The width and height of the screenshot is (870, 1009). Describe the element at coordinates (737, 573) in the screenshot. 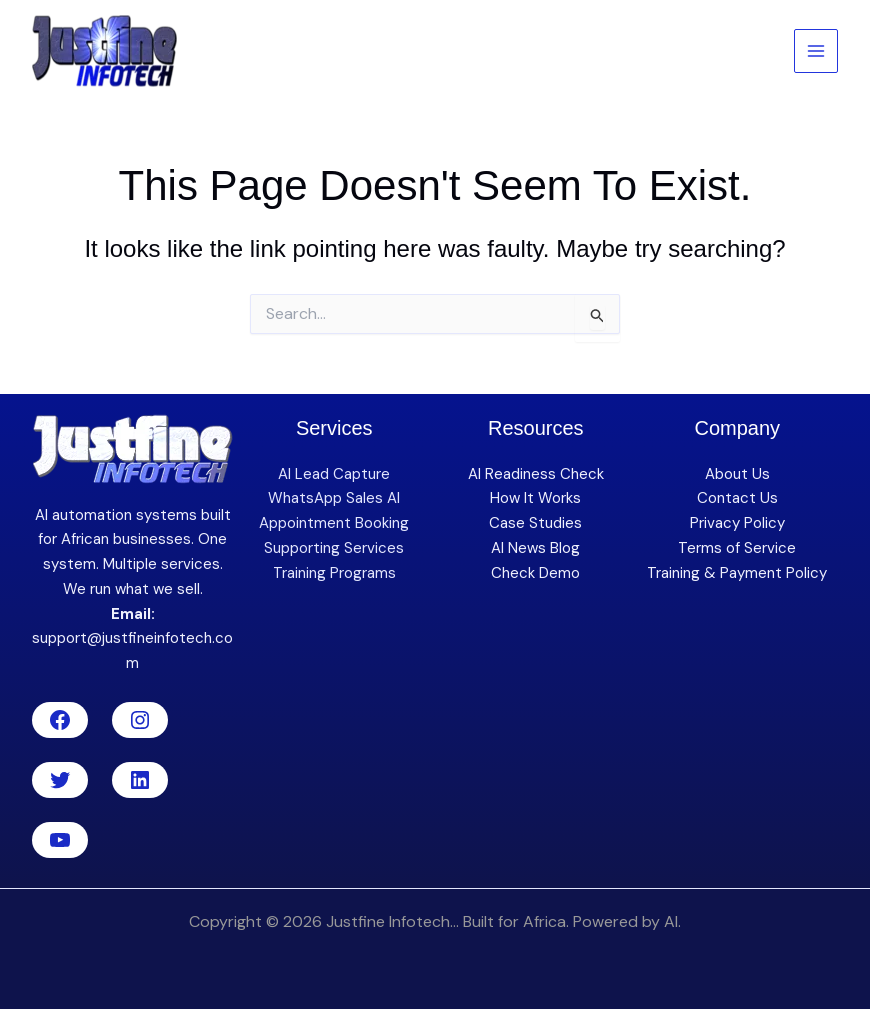

I see `Training & Payment Policy` at that location.